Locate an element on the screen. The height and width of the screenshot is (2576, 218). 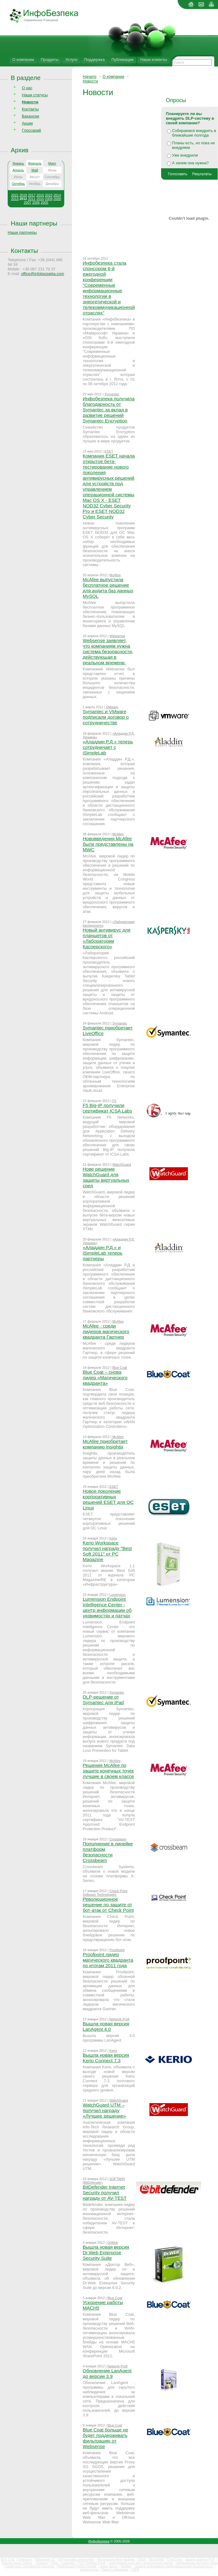
Обновление LanAgent до версии 3.9 is located at coordinates (107, 2373).